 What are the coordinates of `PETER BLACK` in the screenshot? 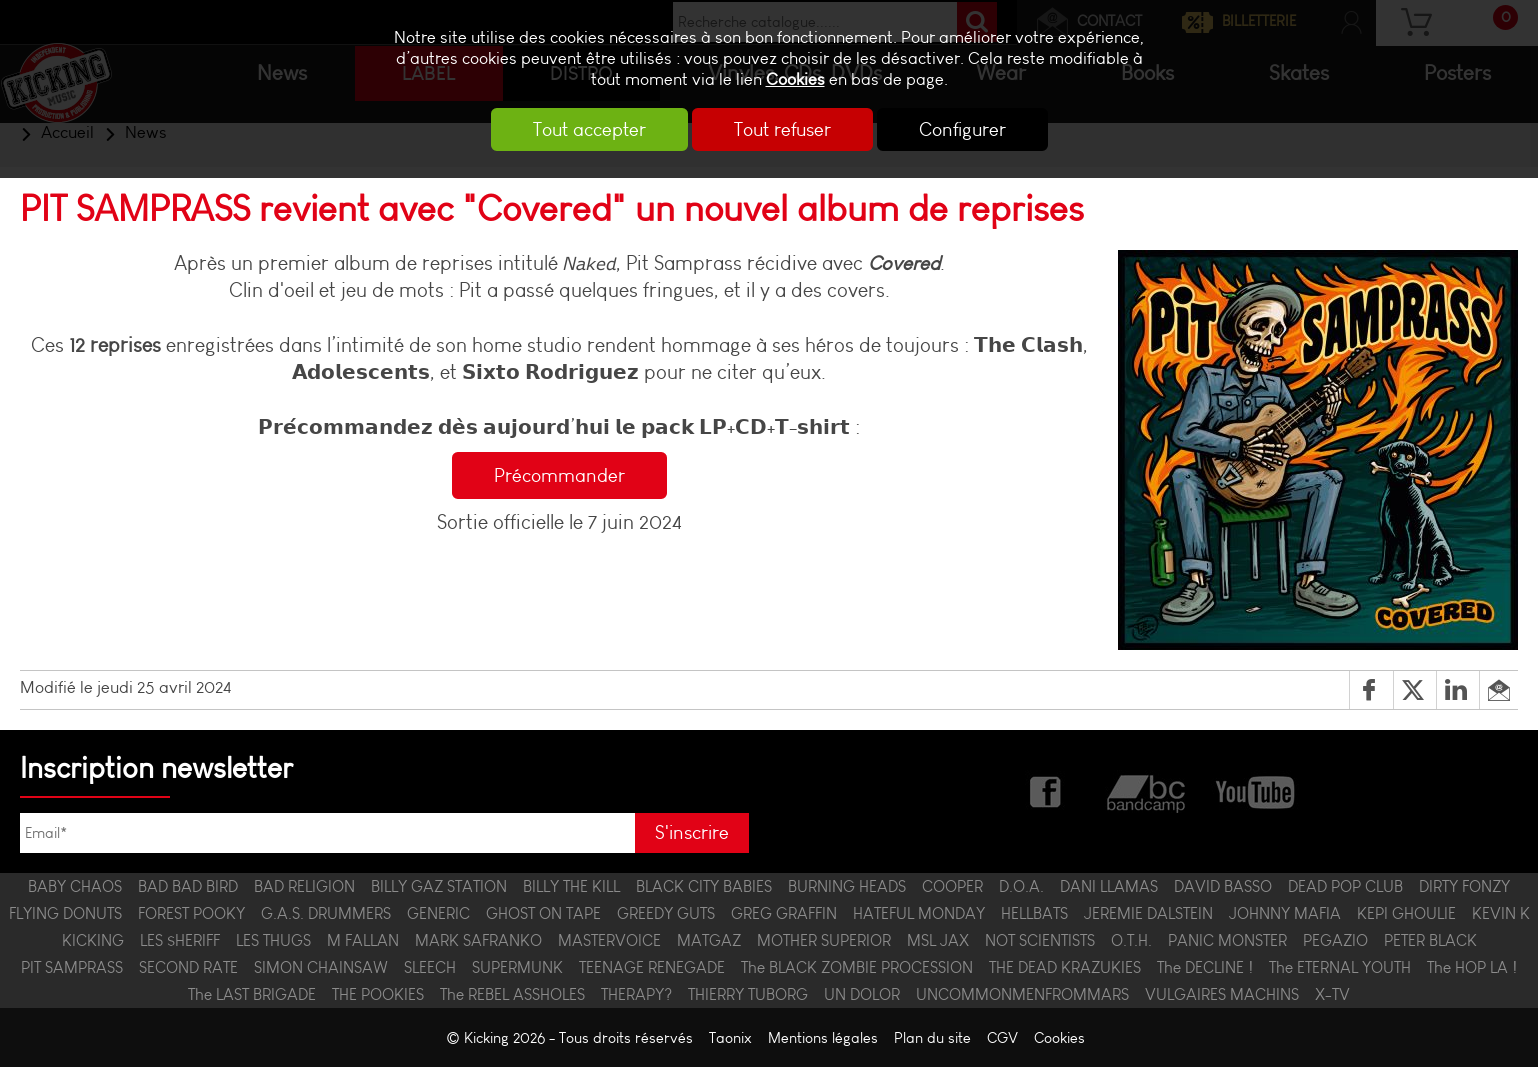 It's located at (1430, 940).